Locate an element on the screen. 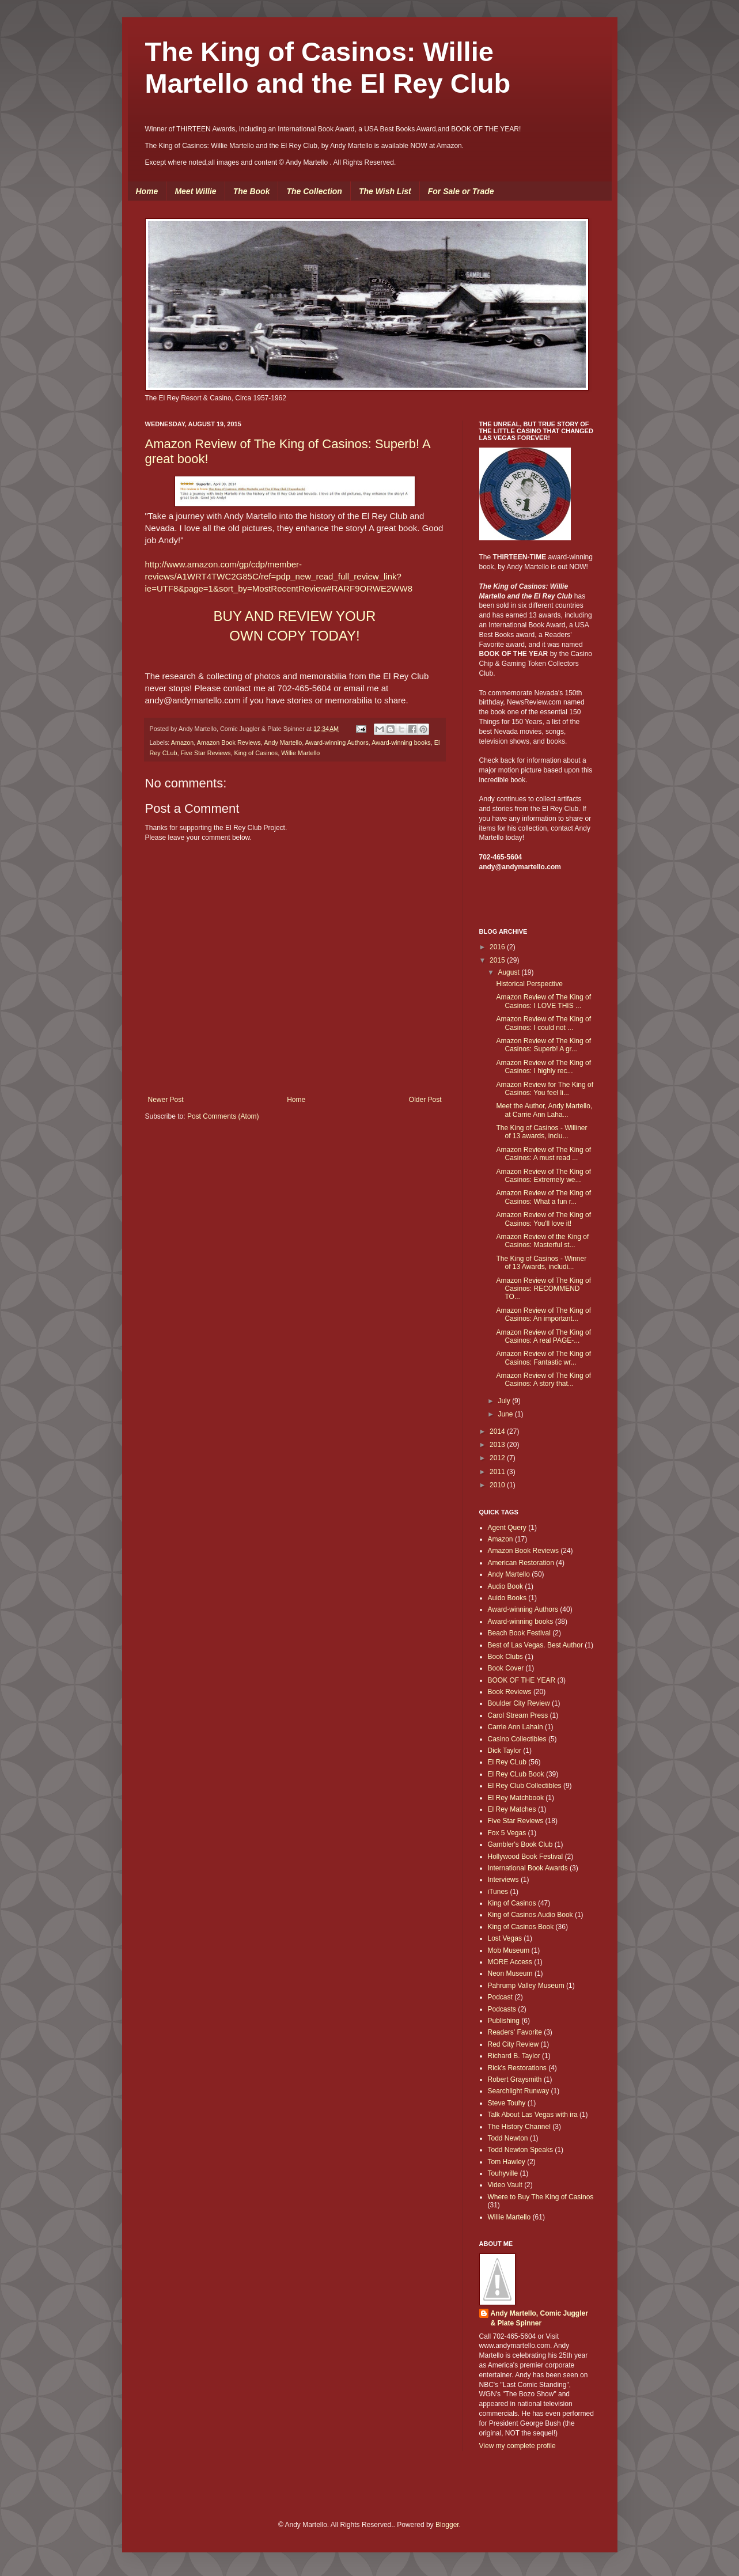 The height and width of the screenshot is (2576, 739). Where to Buy The King of Casinos is located at coordinates (541, 2197).